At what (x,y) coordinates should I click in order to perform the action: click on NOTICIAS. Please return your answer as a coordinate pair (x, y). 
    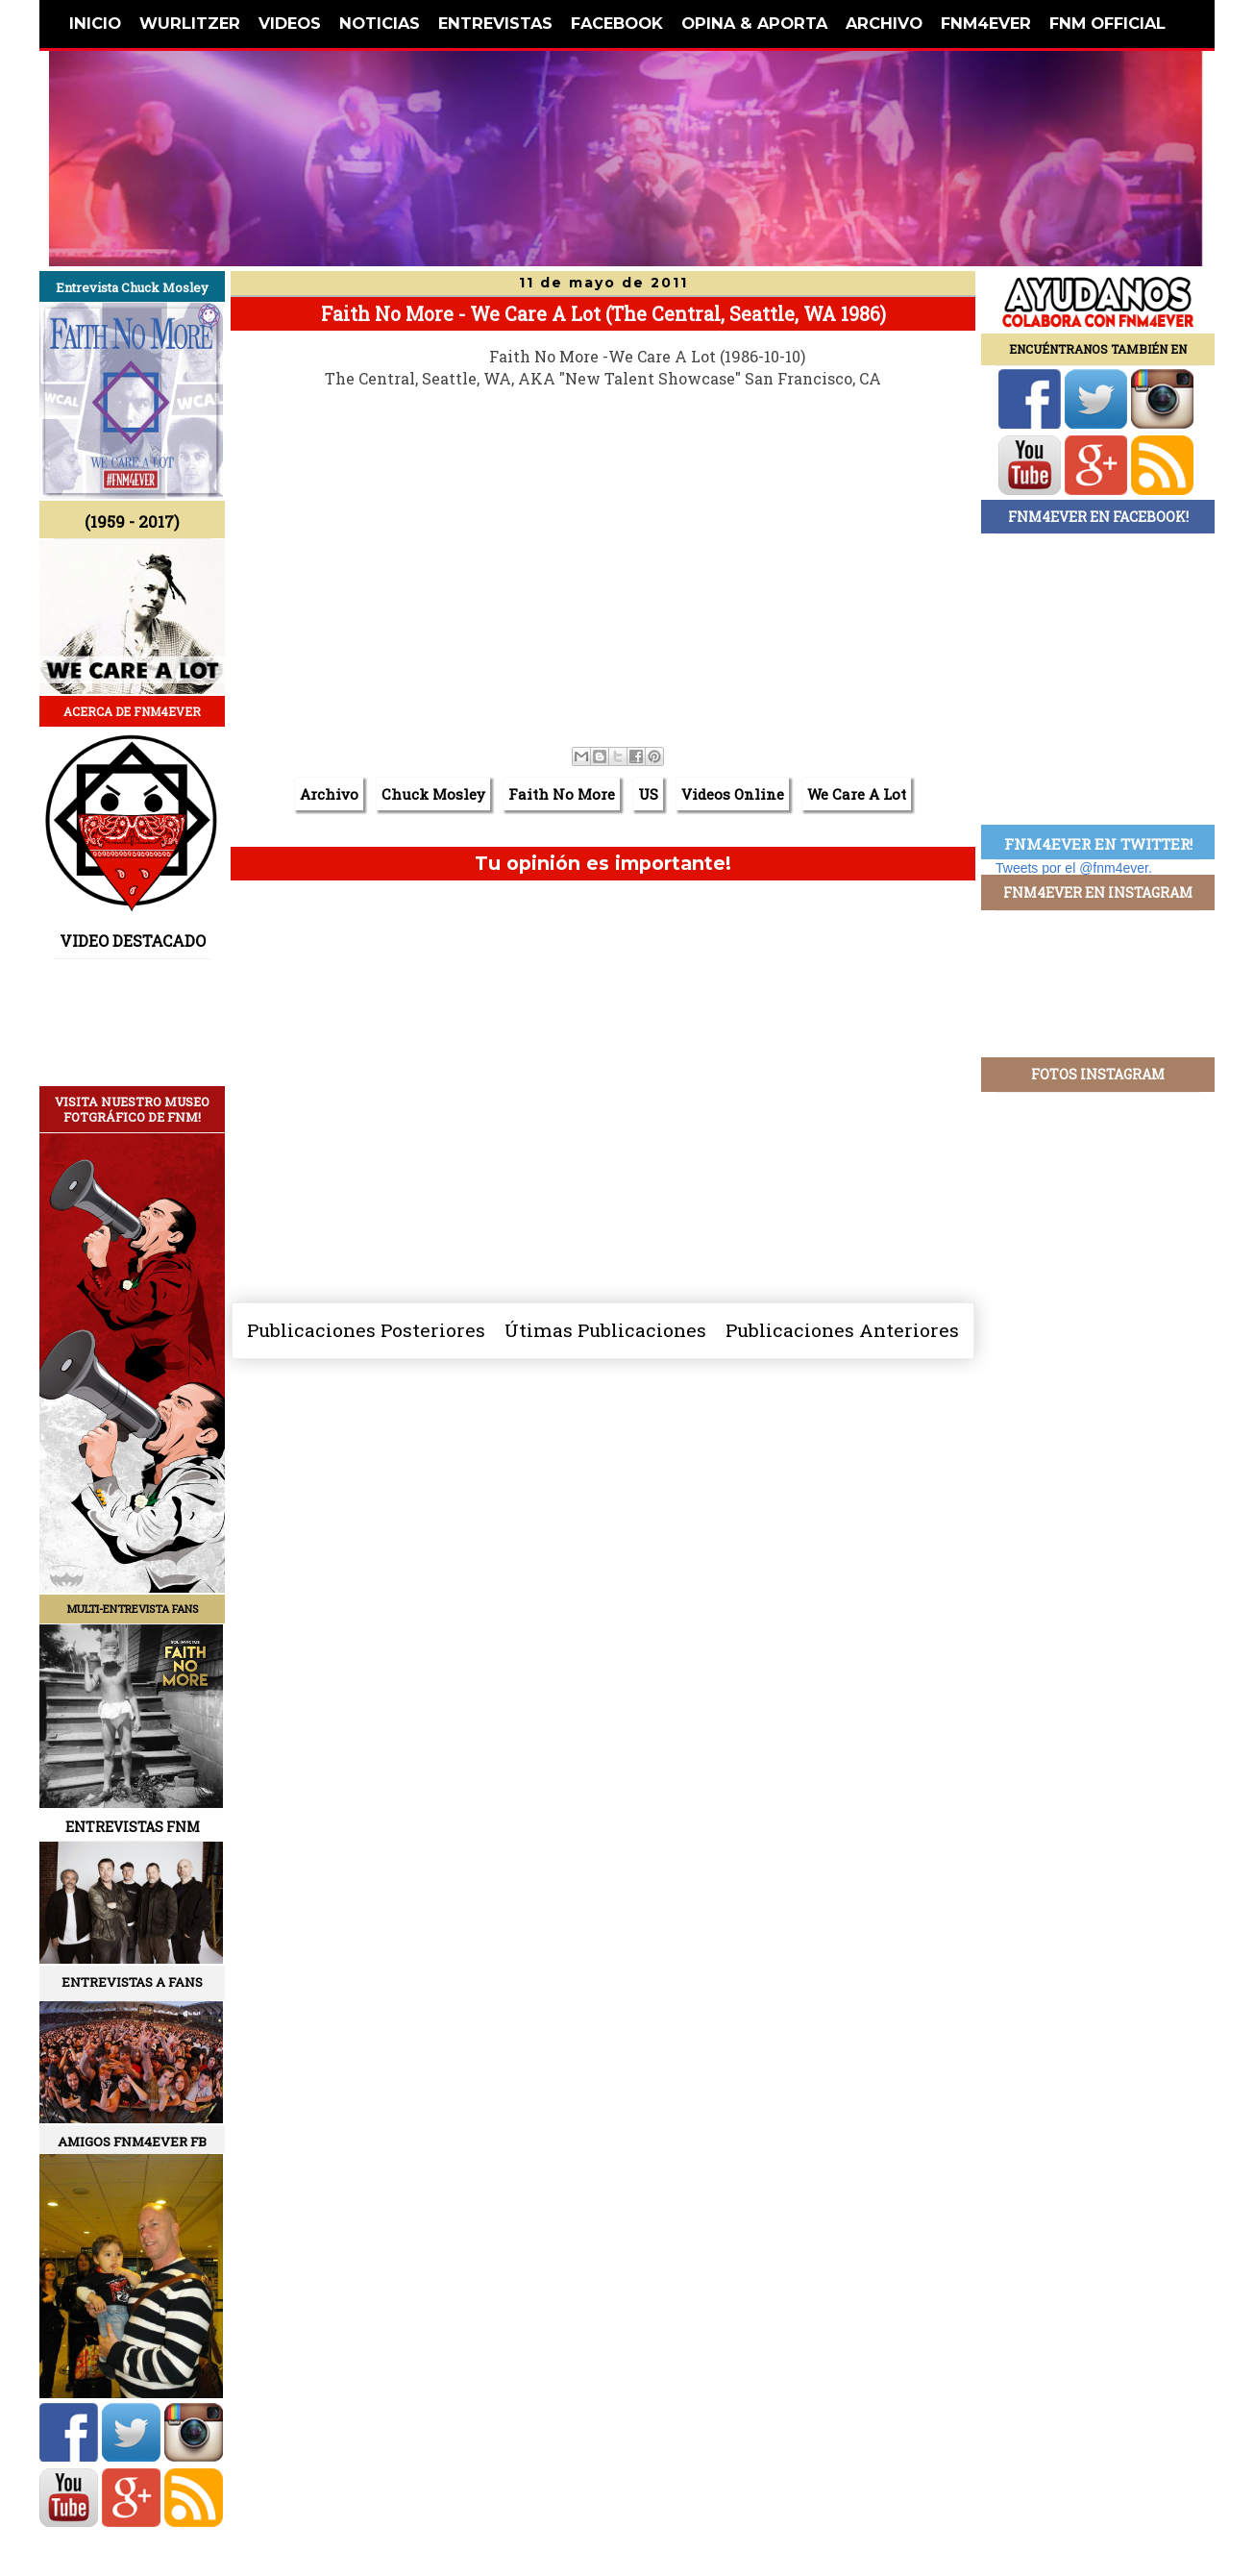
    Looking at the image, I should click on (379, 23).